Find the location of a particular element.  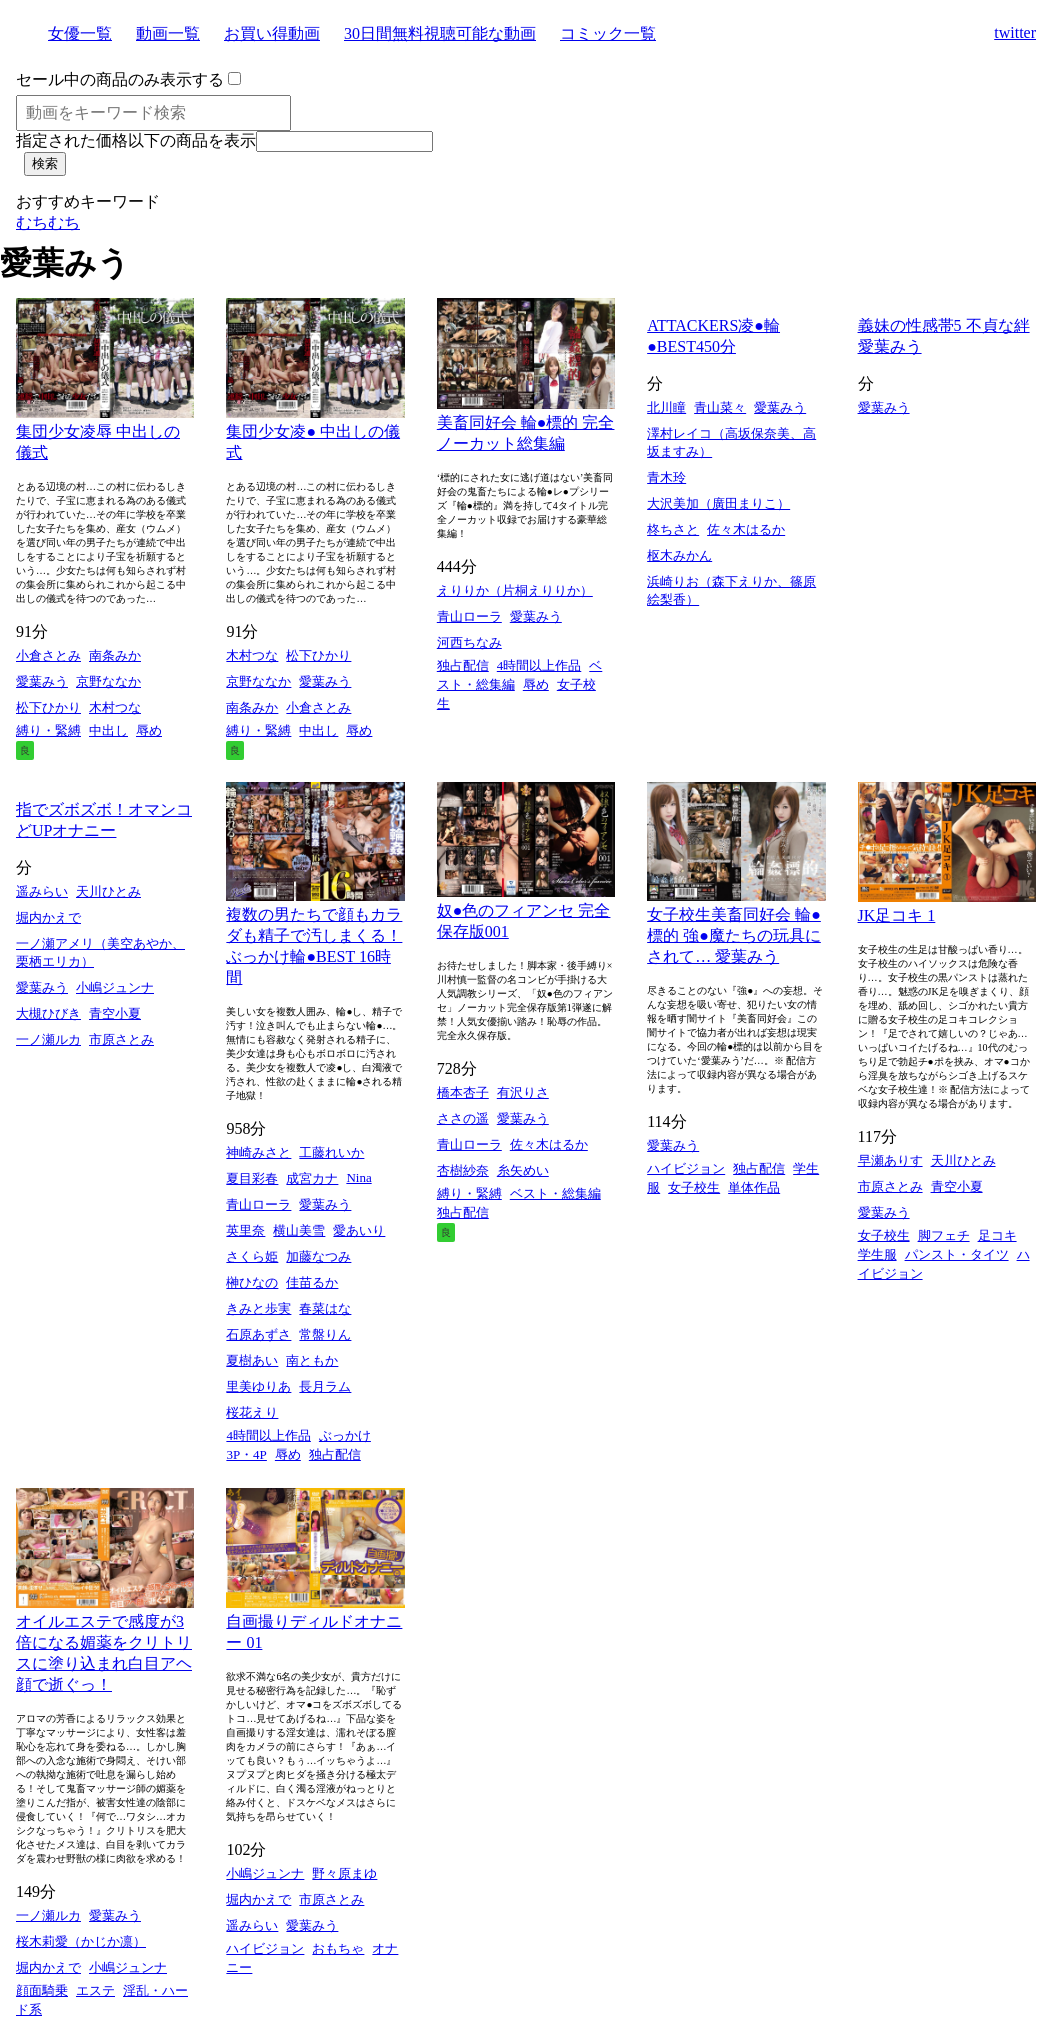

女優一覧 is located at coordinates (80, 33).